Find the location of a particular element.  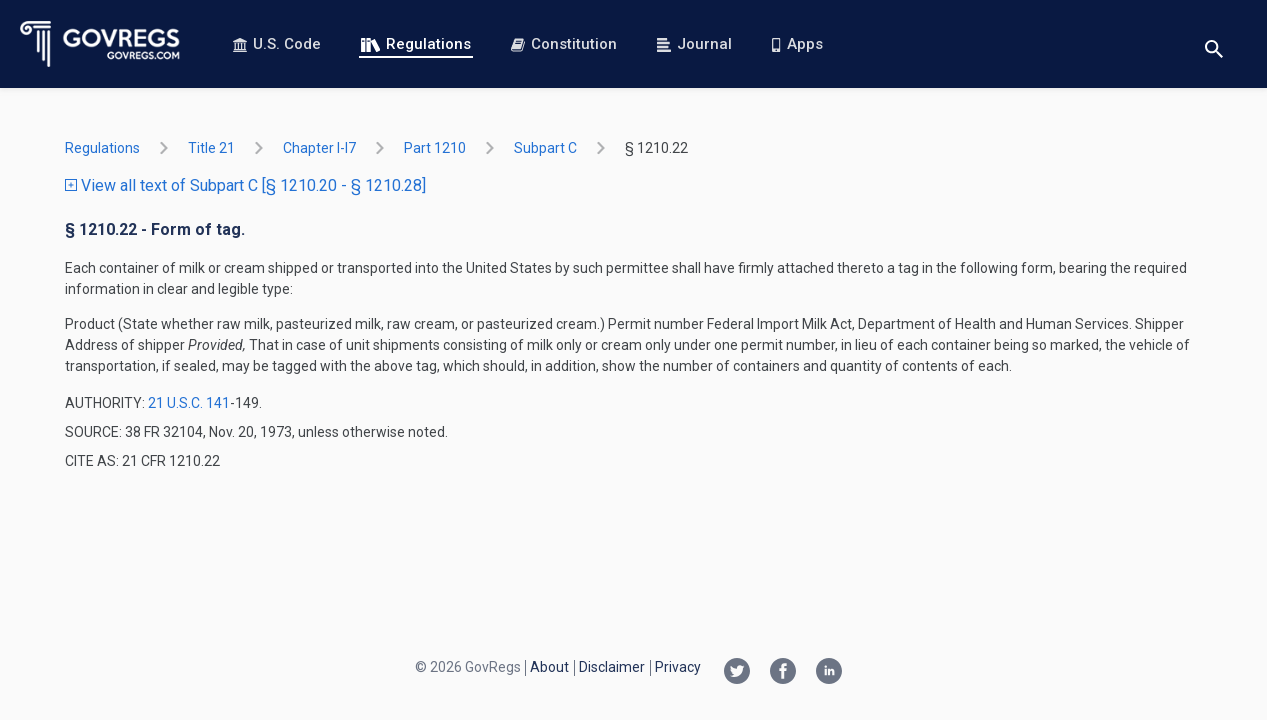

21 U.S.C. 141 is located at coordinates (189, 403).